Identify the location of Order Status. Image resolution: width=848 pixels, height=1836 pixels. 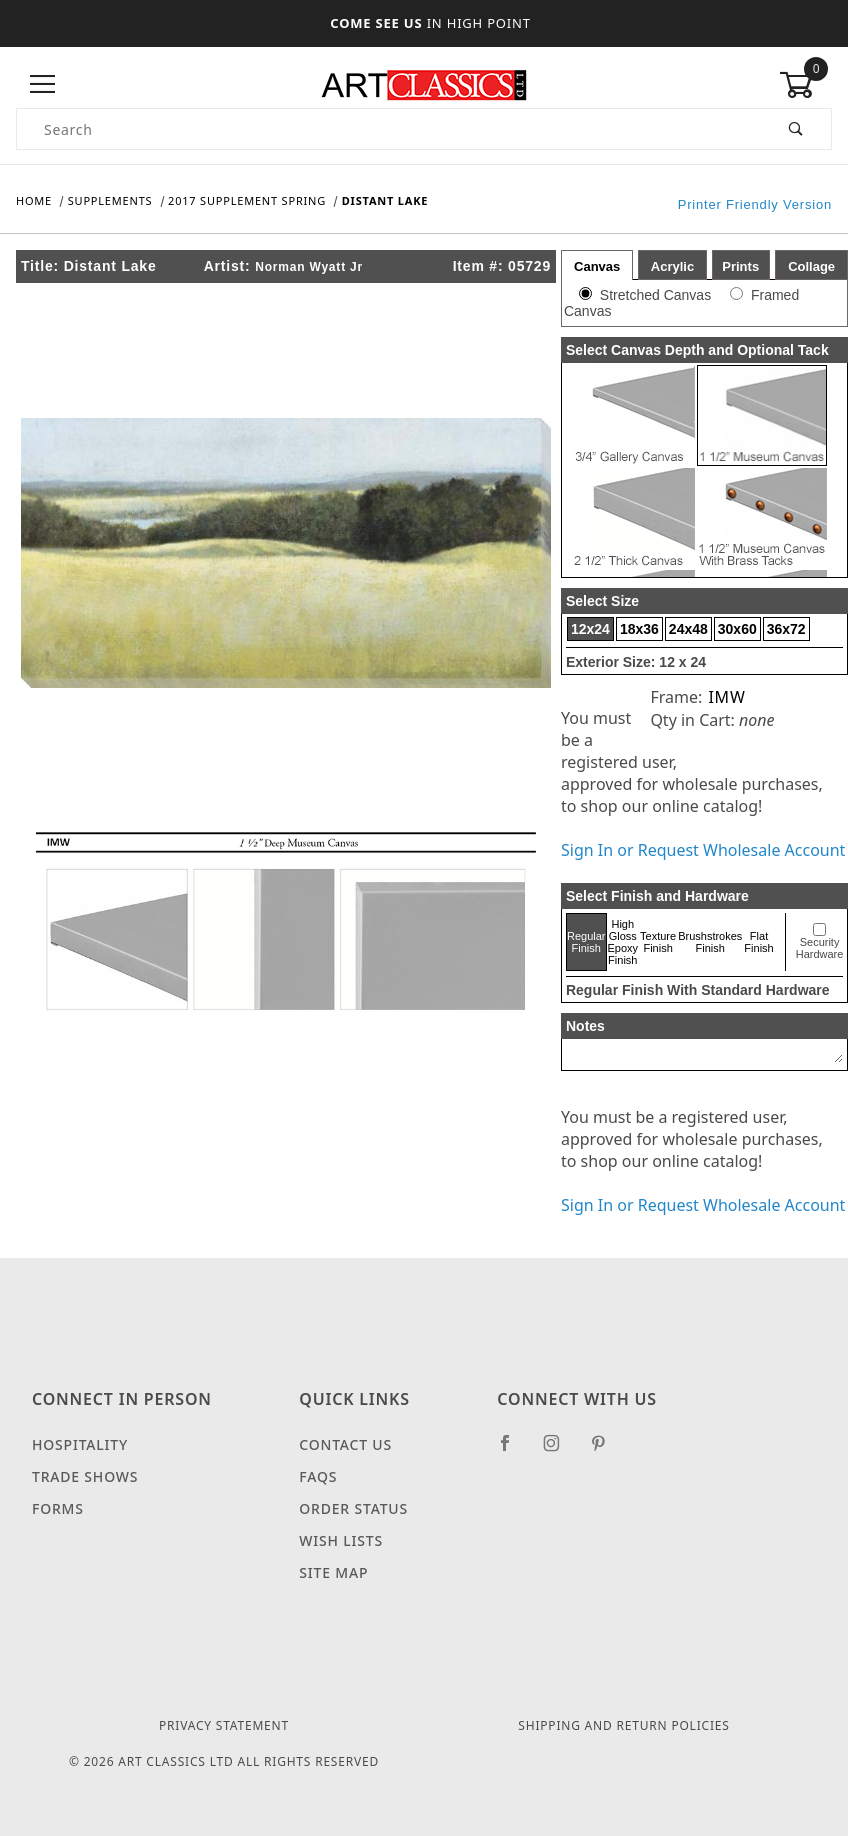
(353, 1508).